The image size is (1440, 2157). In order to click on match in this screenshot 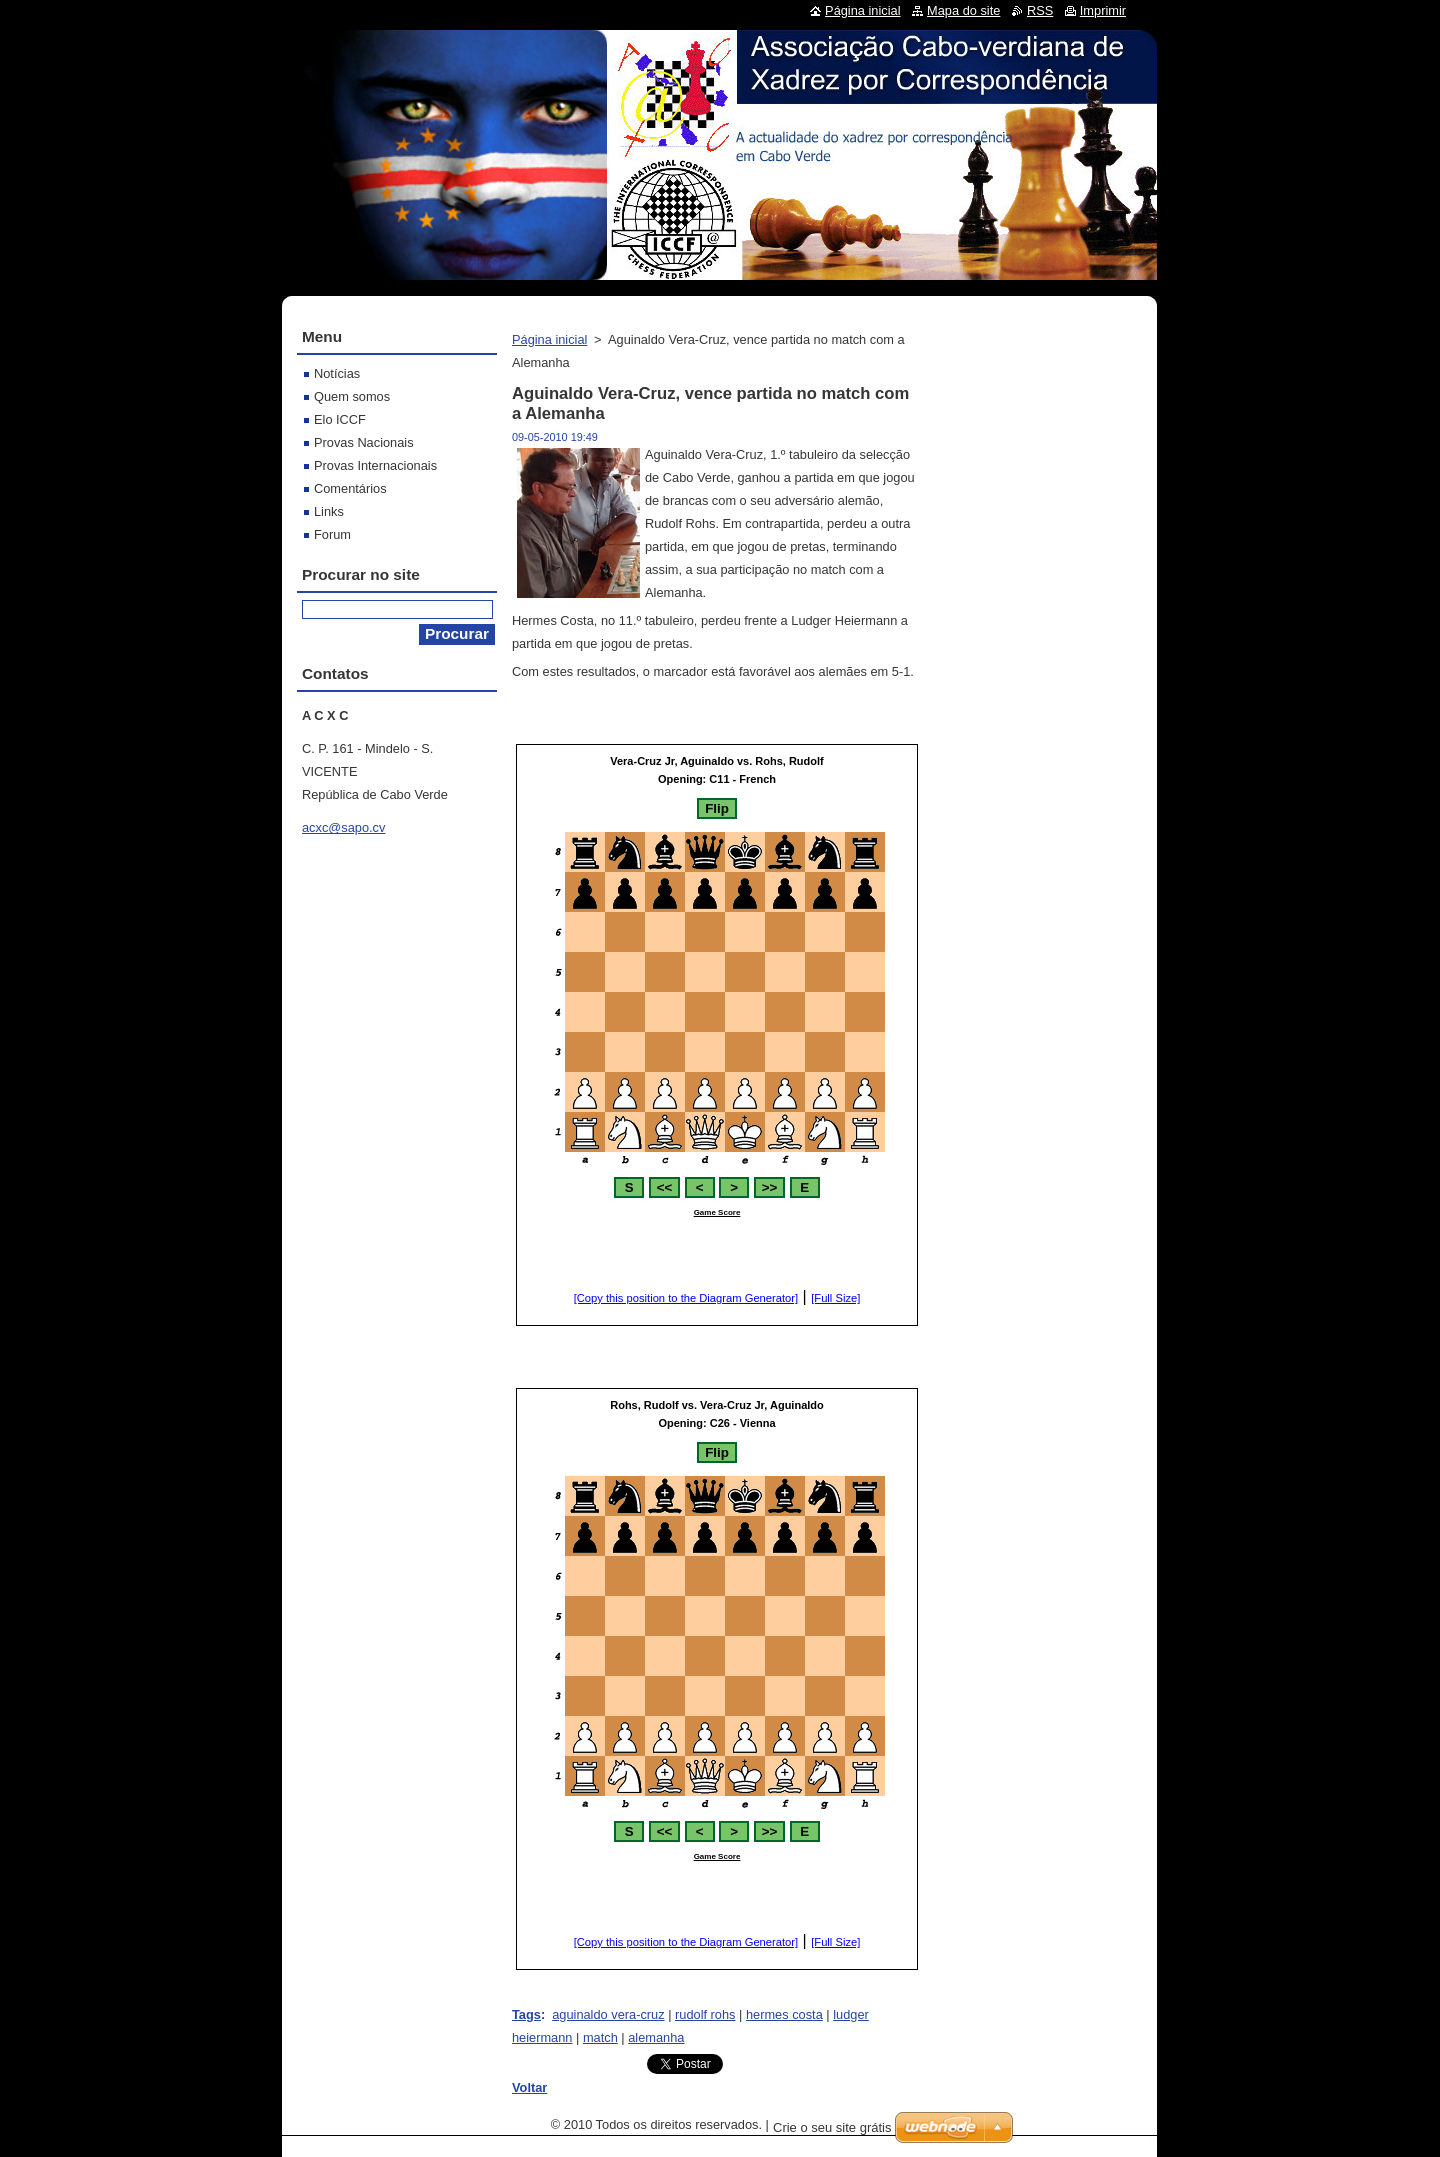, I will do `click(600, 2037)`.